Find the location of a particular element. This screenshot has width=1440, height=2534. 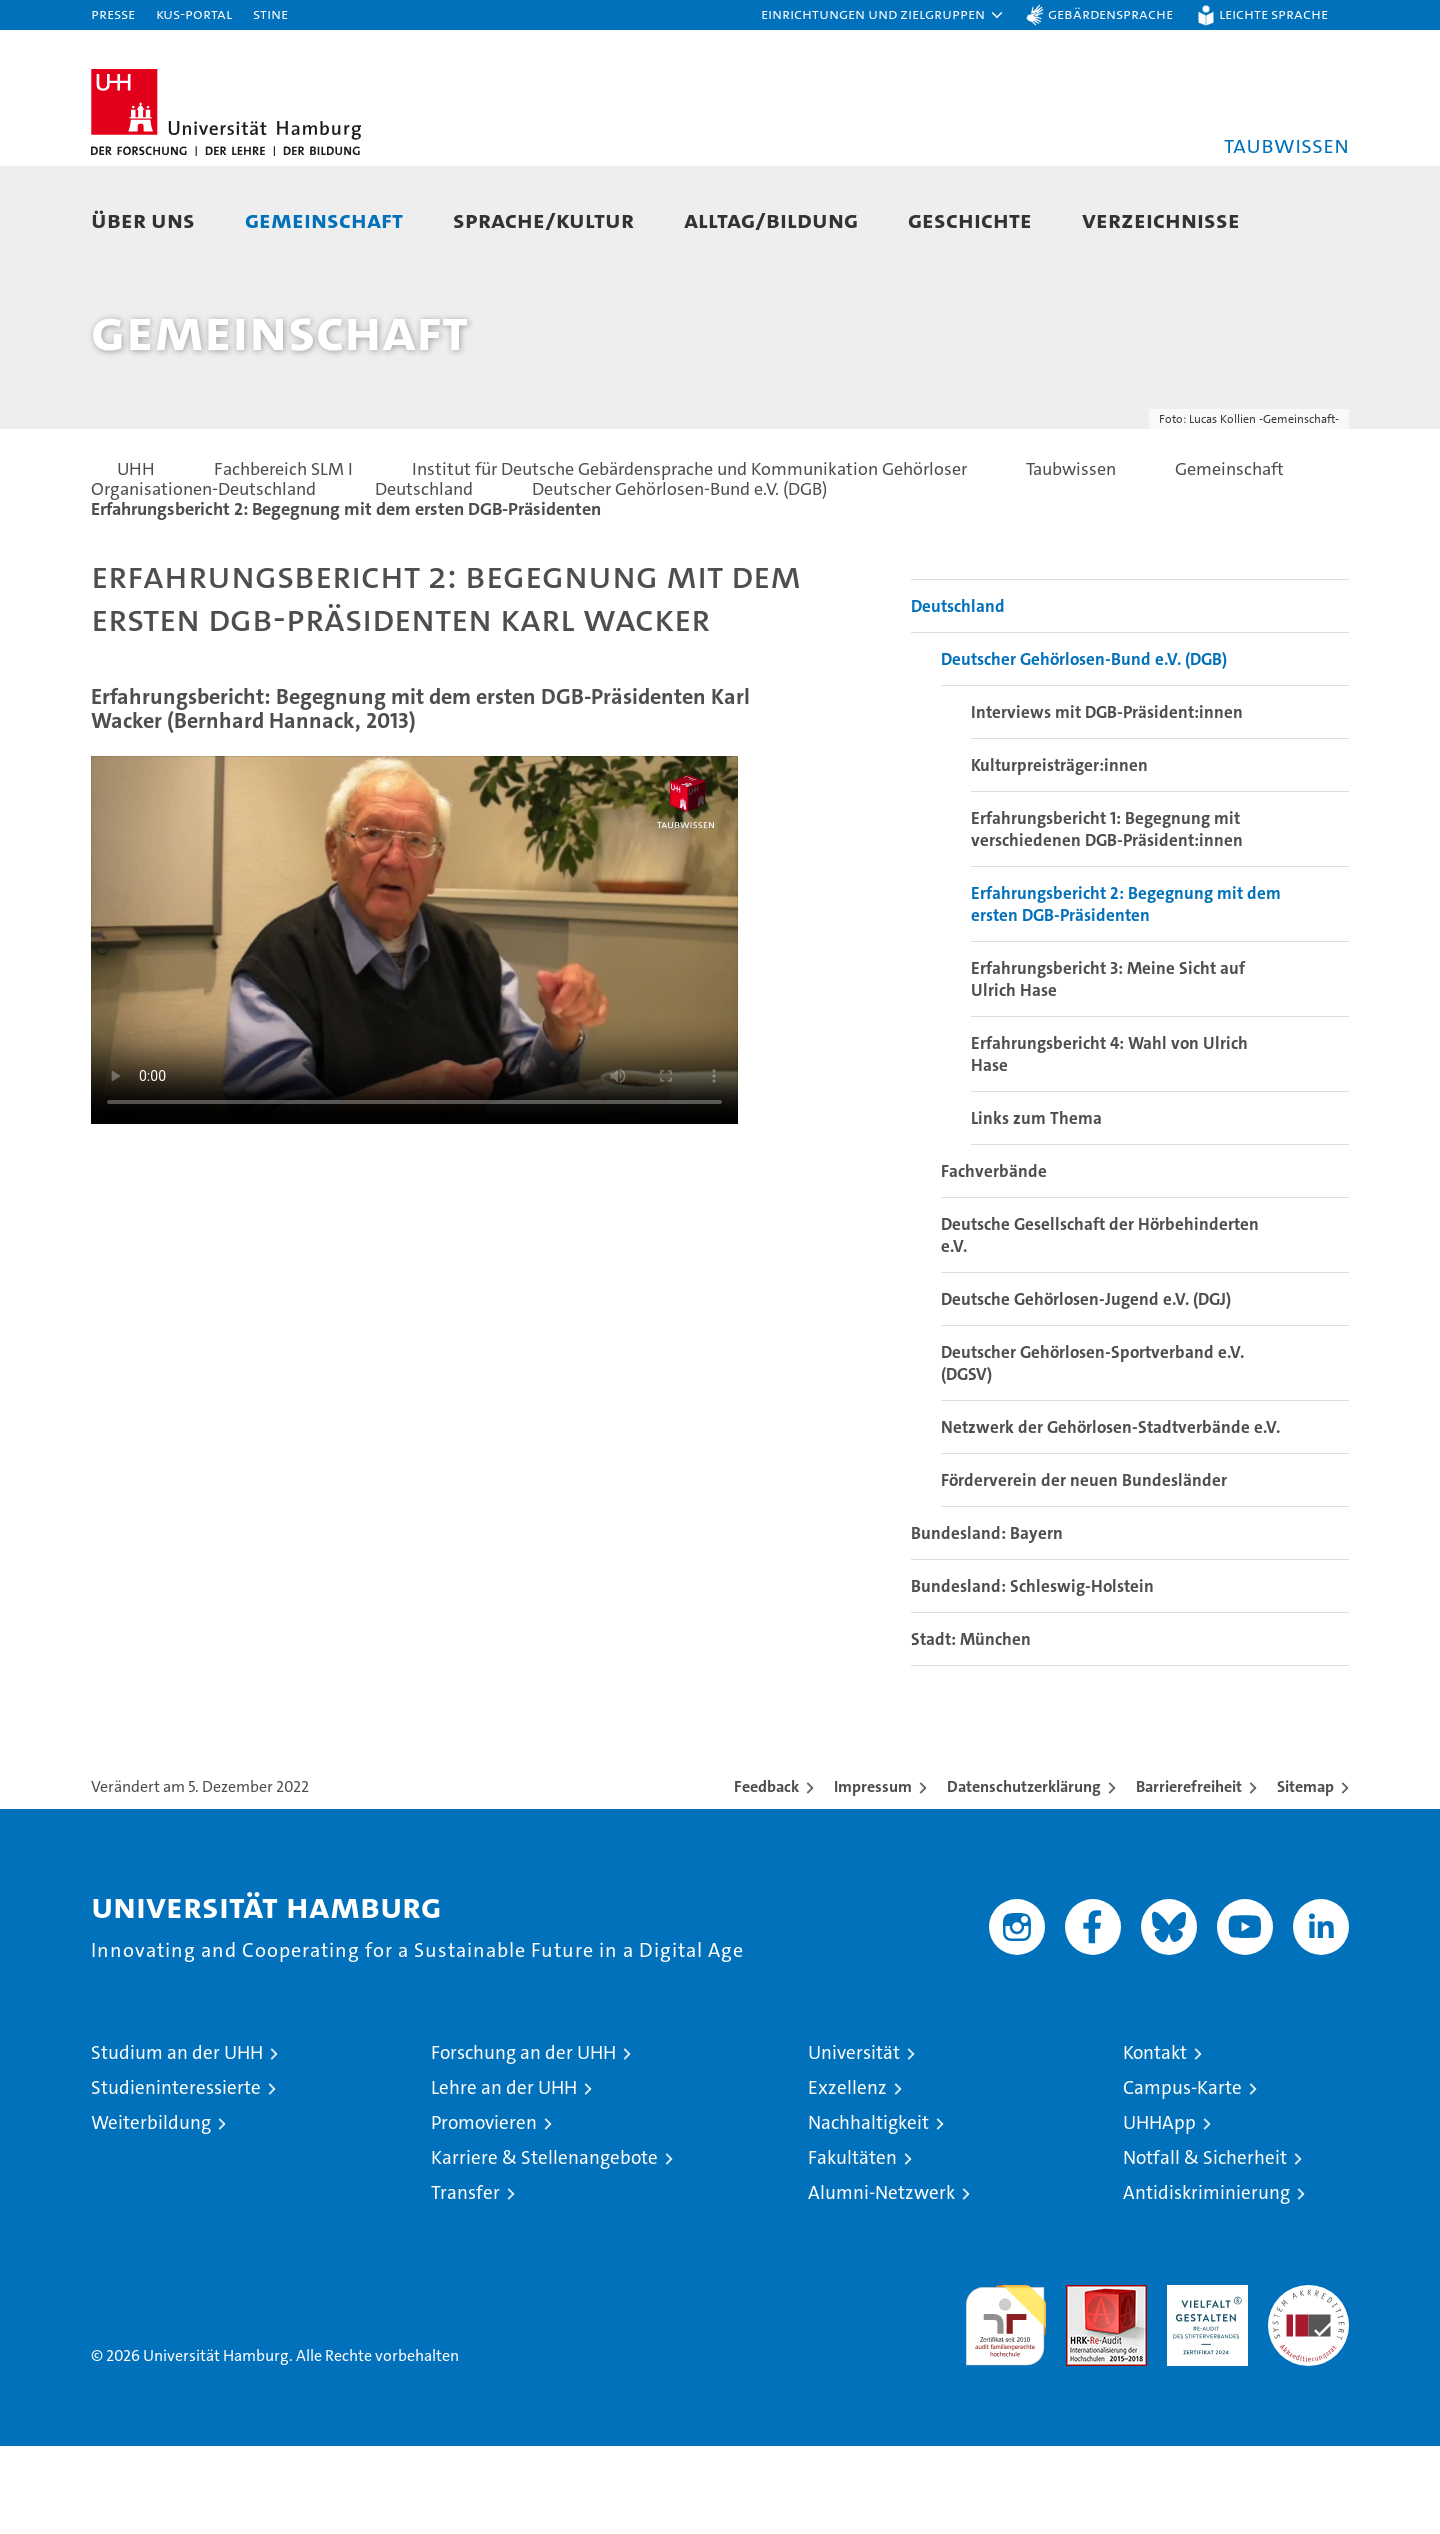

Exzellenz is located at coordinates (847, 2175).